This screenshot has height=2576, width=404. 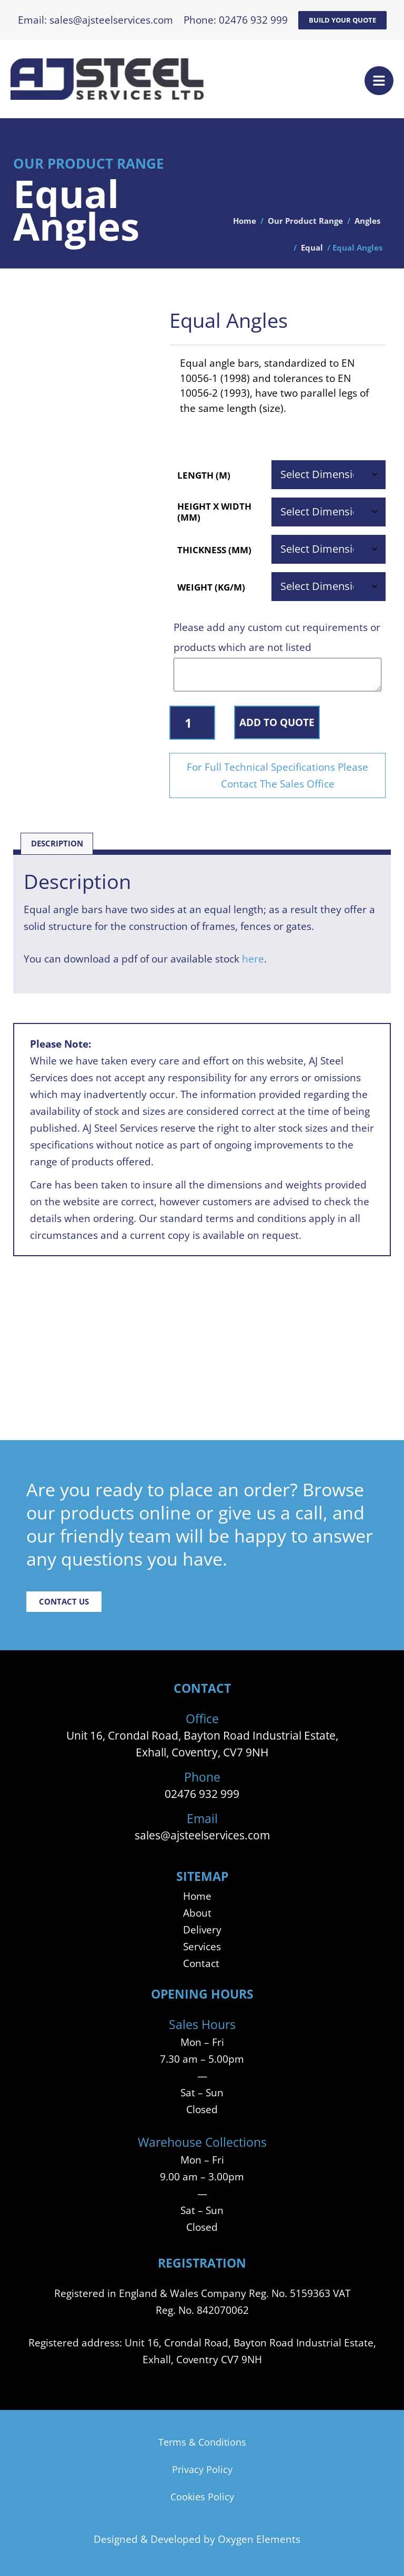 What do you see at coordinates (202, 2496) in the screenshot?
I see `Cookies Policy` at bounding box center [202, 2496].